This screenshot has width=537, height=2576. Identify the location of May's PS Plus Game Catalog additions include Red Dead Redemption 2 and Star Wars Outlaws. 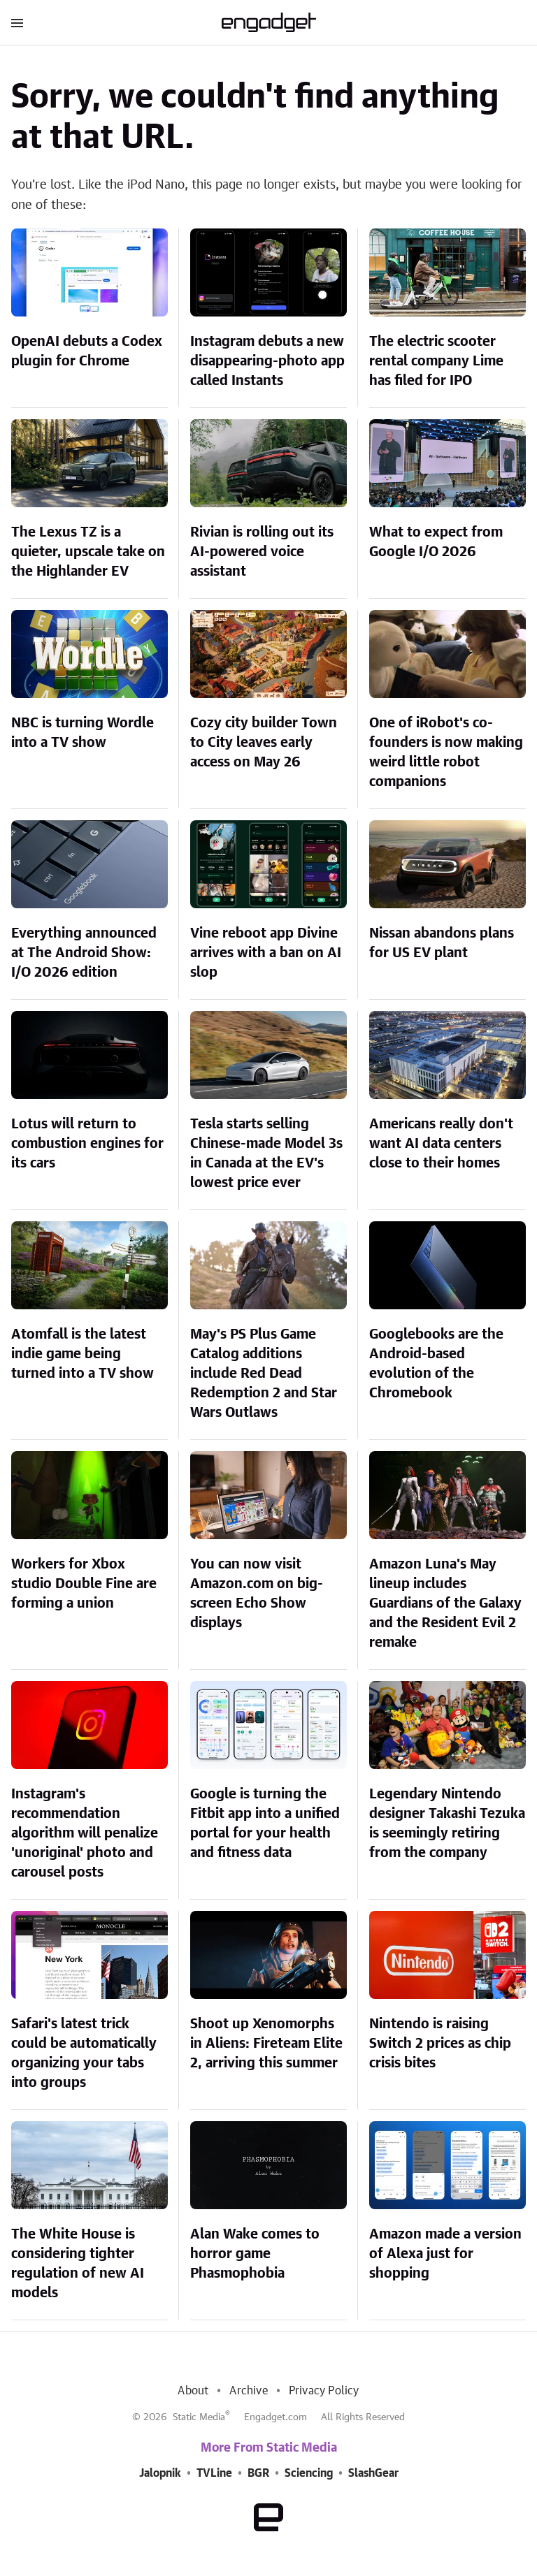
(263, 1373).